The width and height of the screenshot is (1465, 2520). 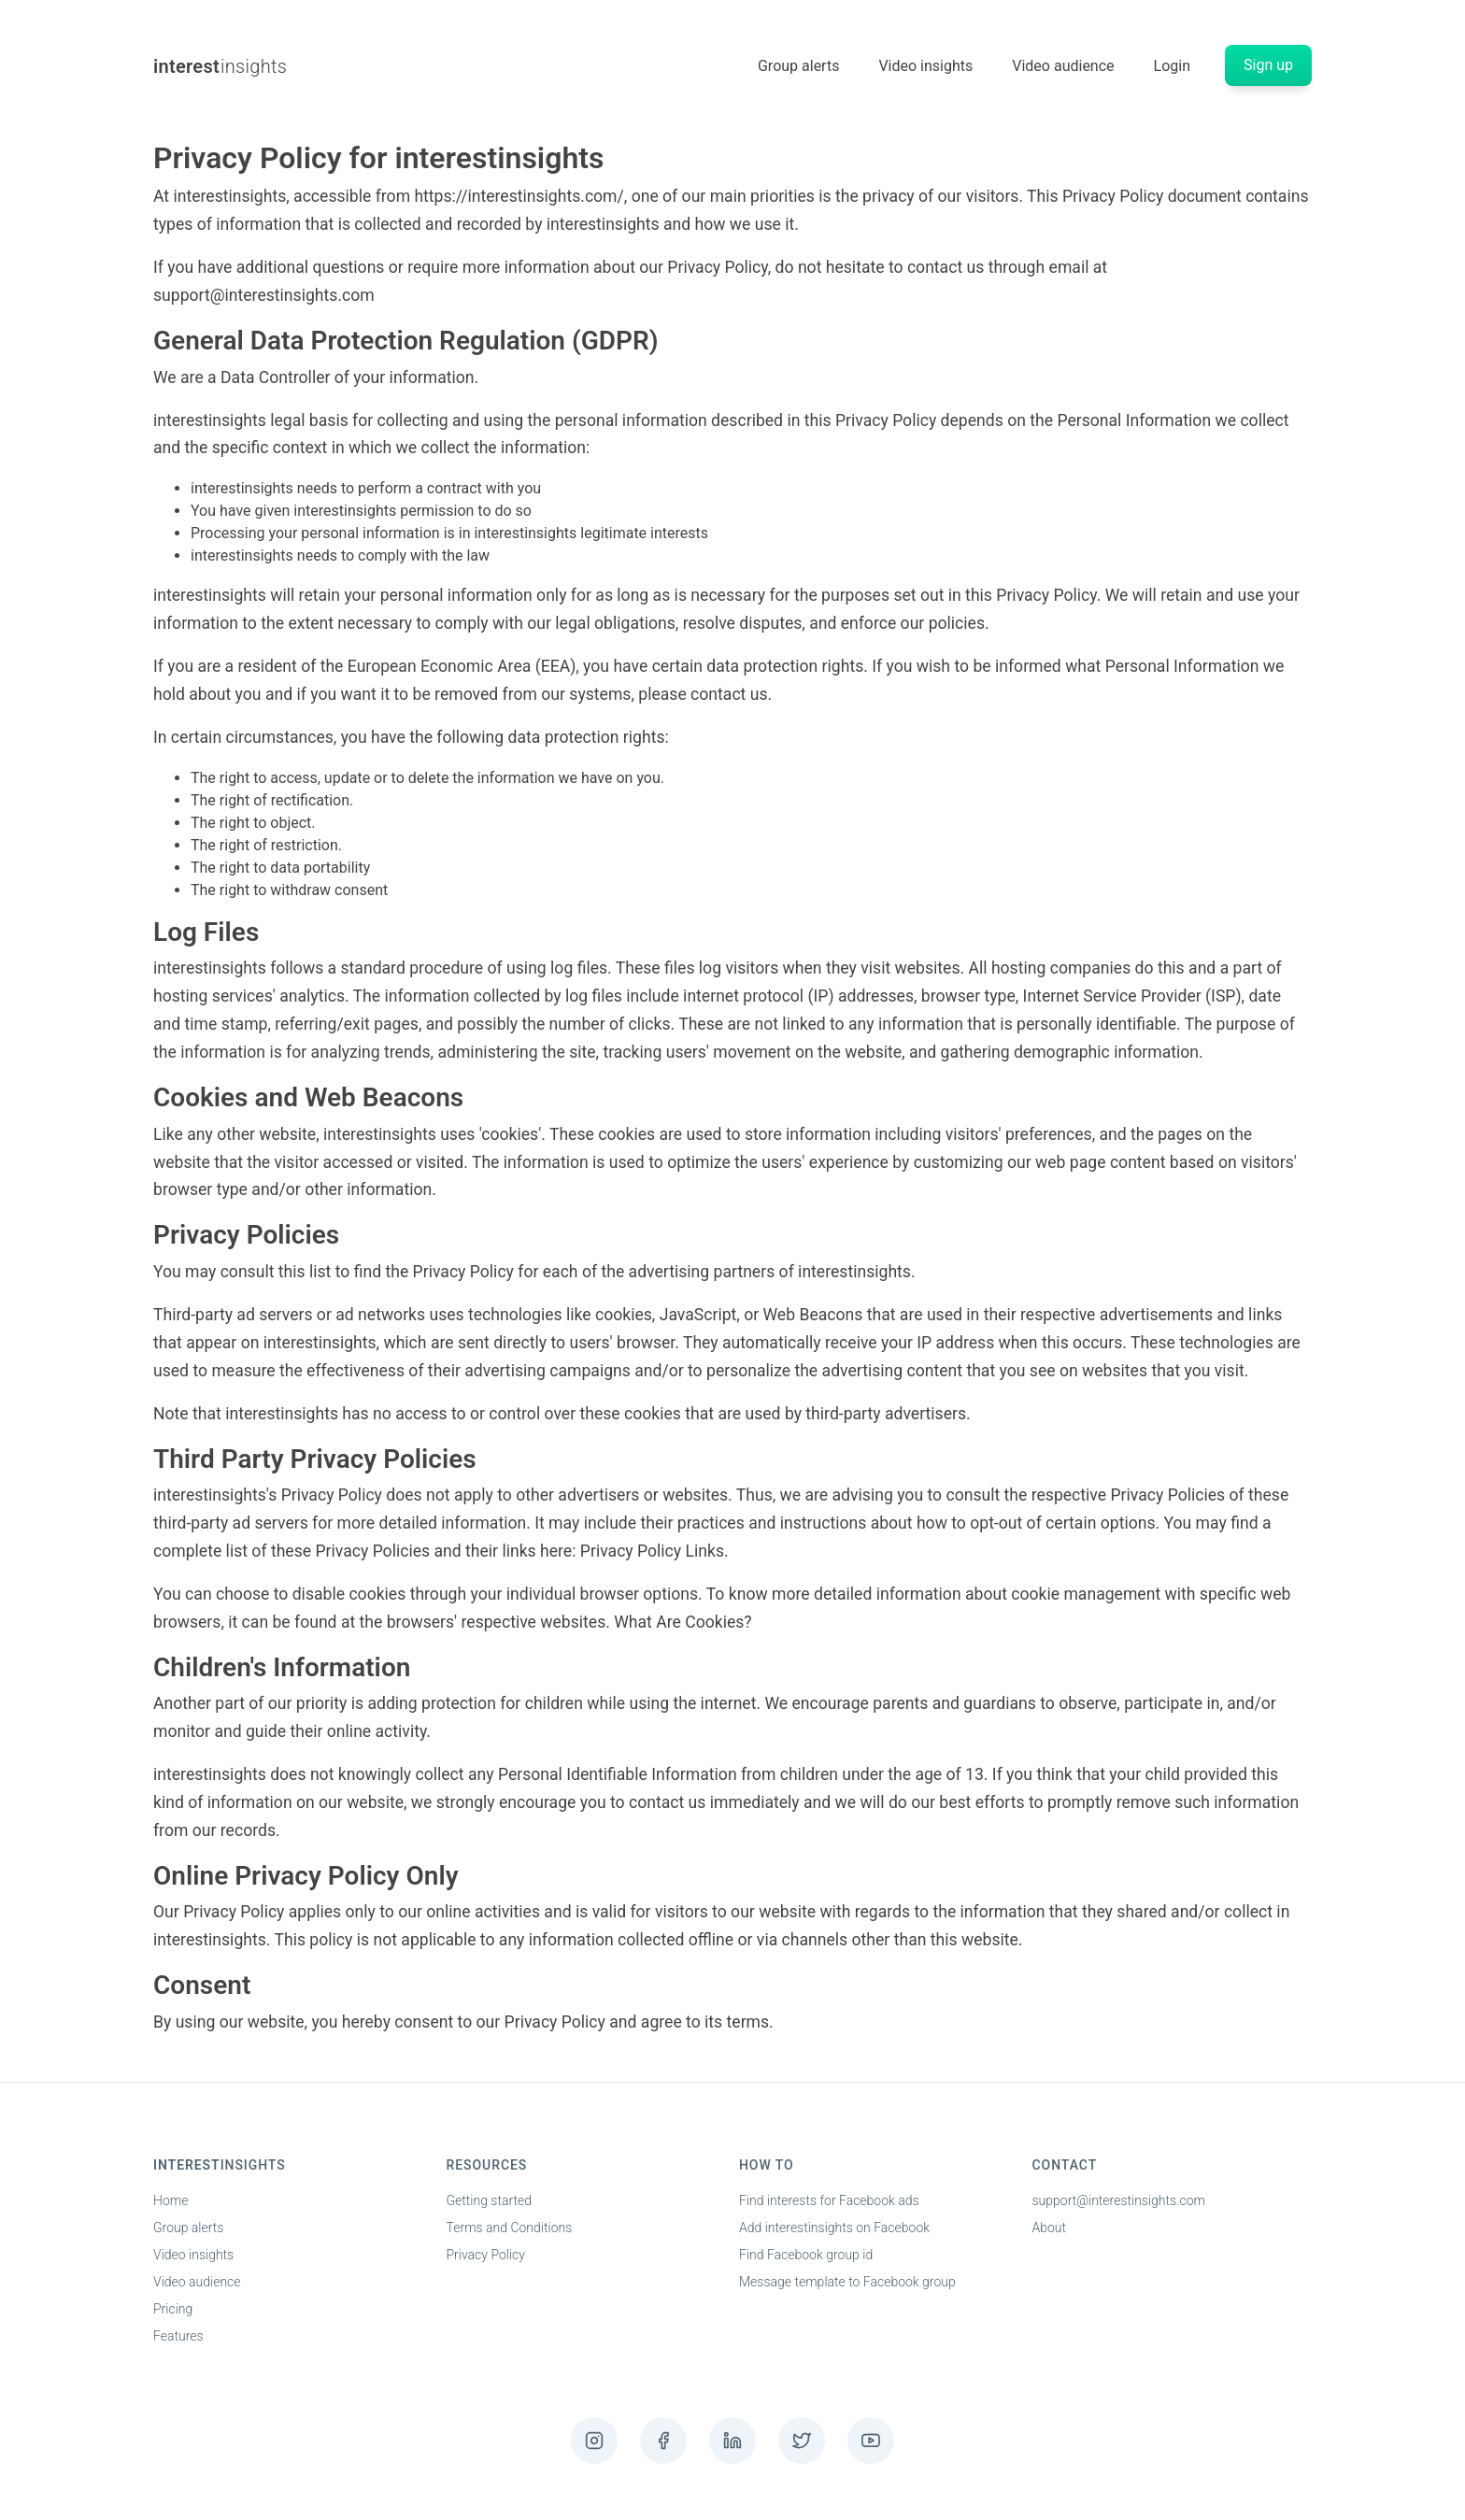 What do you see at coordinates (1118, 2200) in the screenshot?
I see `support@interestinsights.com` at bounding box center [1118, 2200].